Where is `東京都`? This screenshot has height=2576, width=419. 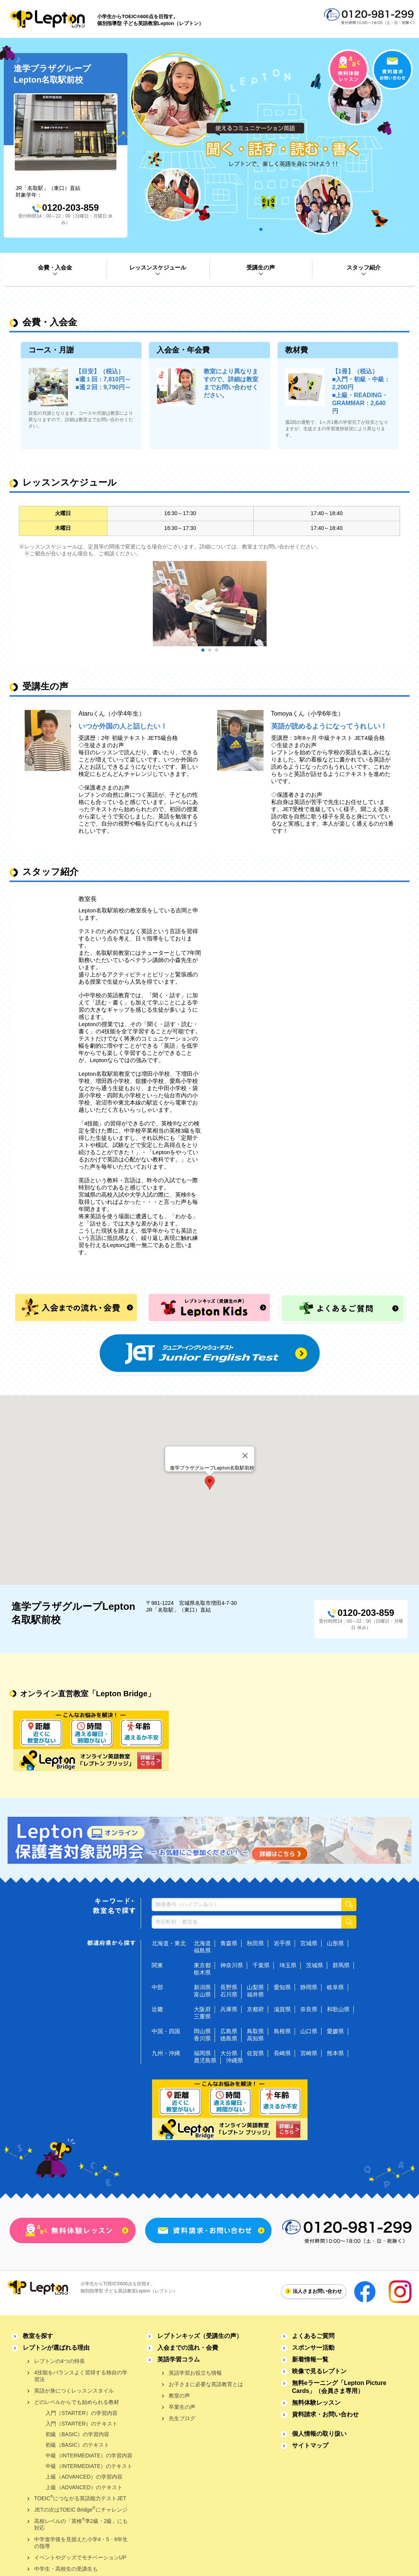 東京都 is located at coordinates (202, 1965).